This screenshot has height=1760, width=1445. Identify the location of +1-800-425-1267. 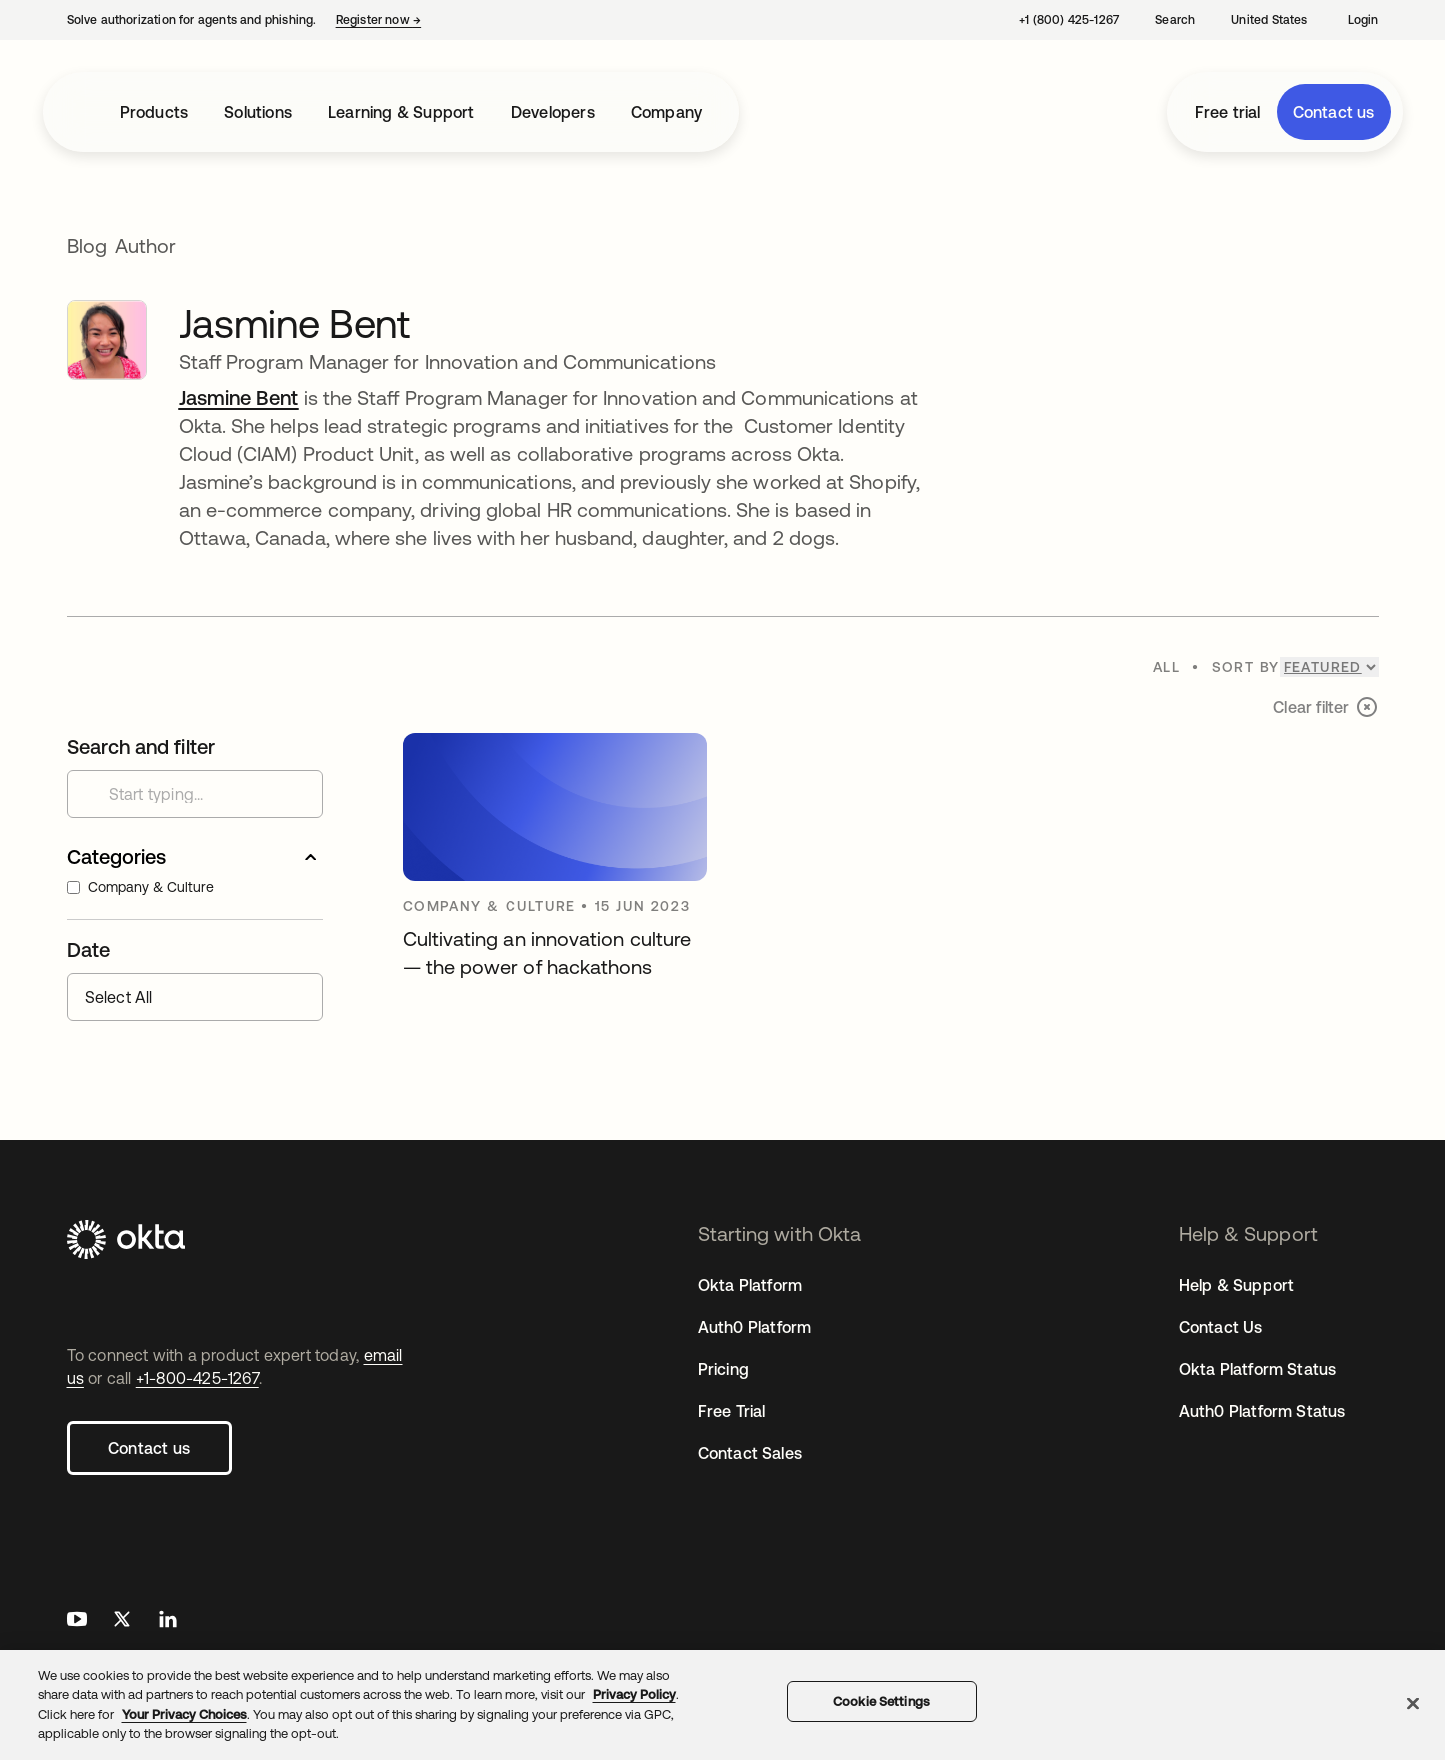
(197, 1378).